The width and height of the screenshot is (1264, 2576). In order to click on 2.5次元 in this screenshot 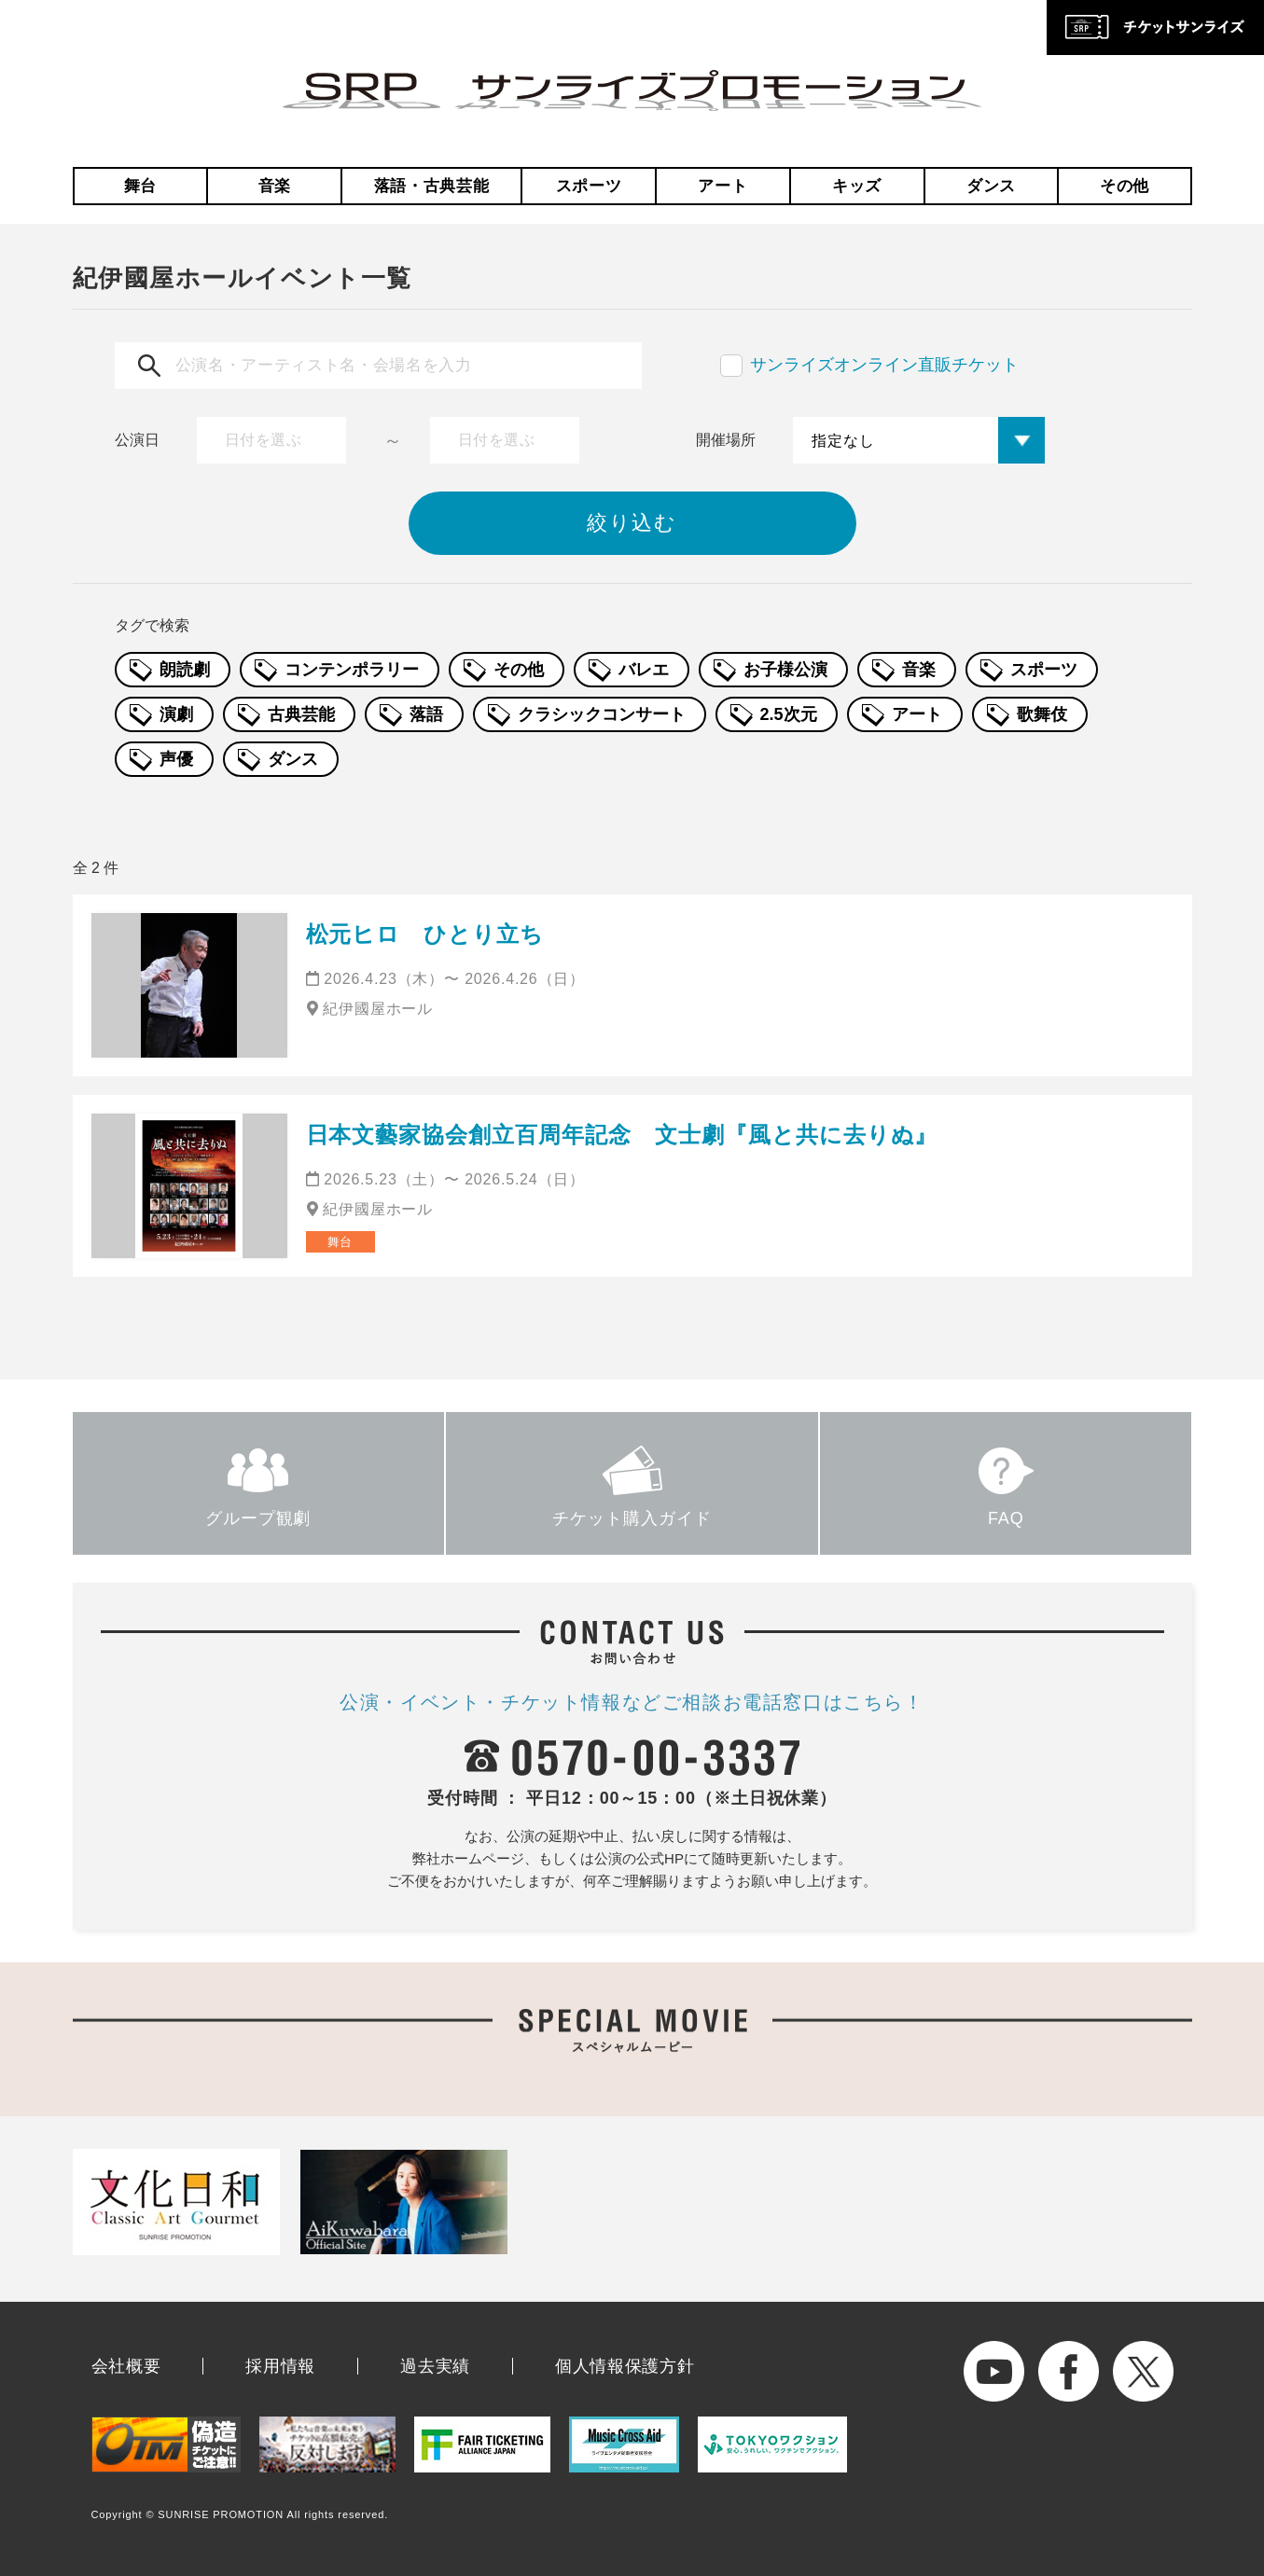, I will do `click(788, 714)`.